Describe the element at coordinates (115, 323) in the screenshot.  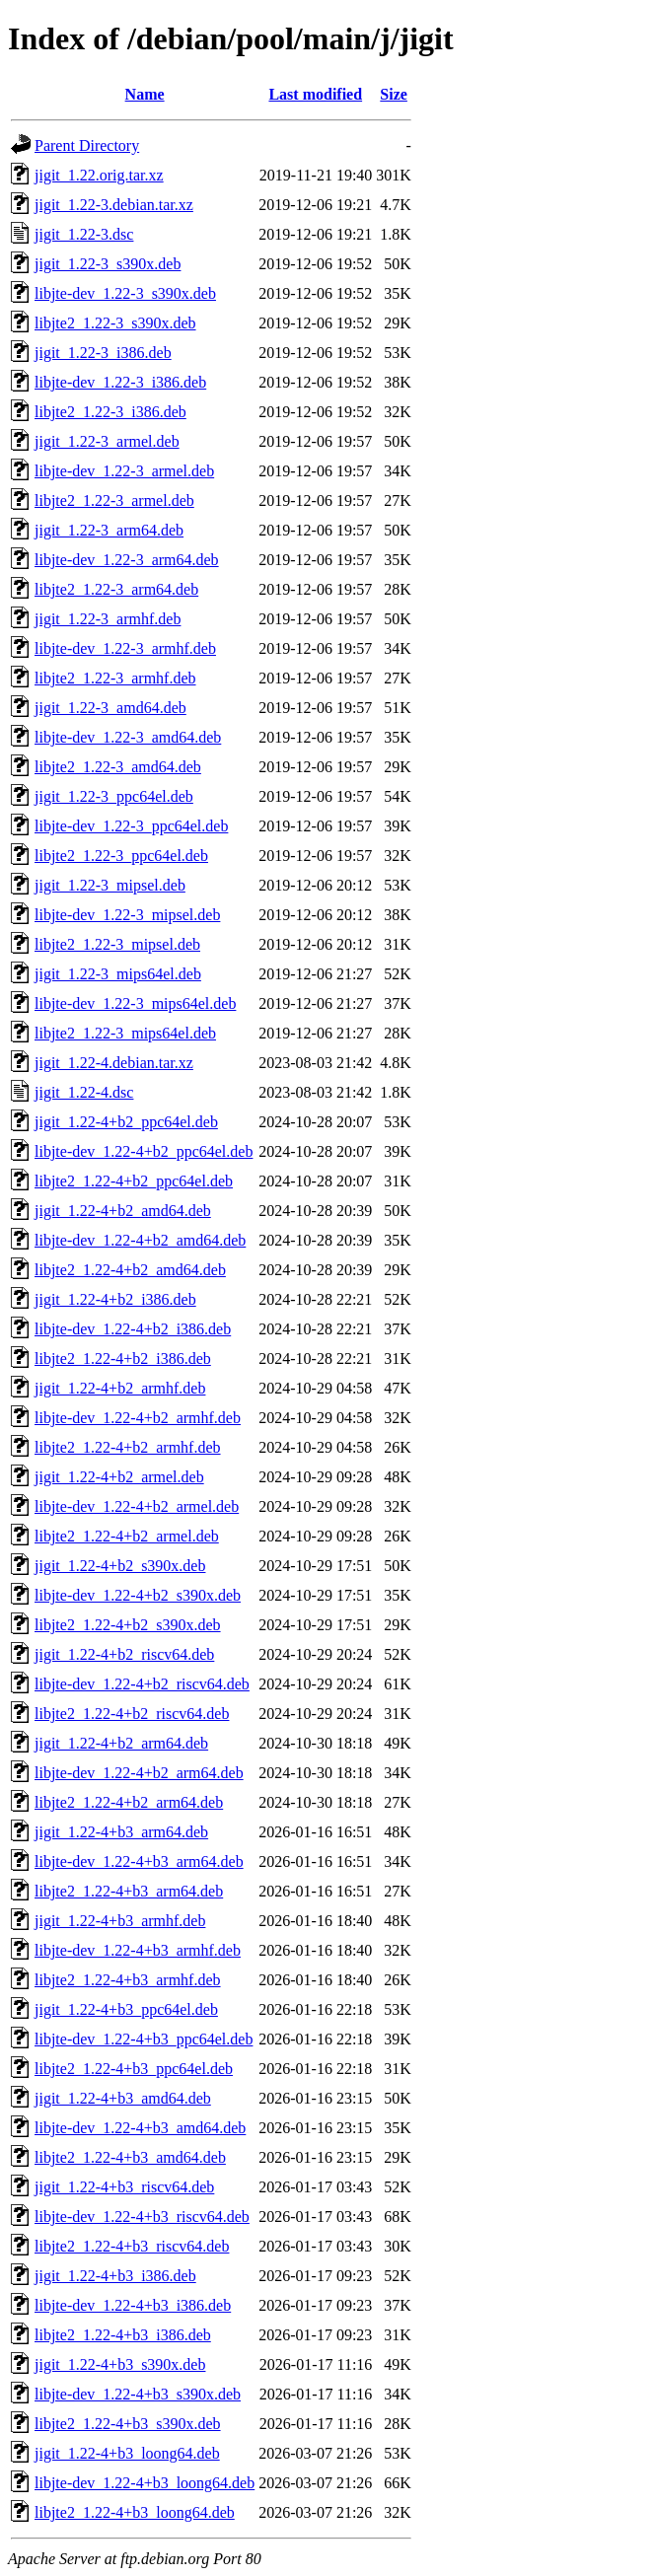
I see `libjte2_1.22-3_s390x.deb` at that location.